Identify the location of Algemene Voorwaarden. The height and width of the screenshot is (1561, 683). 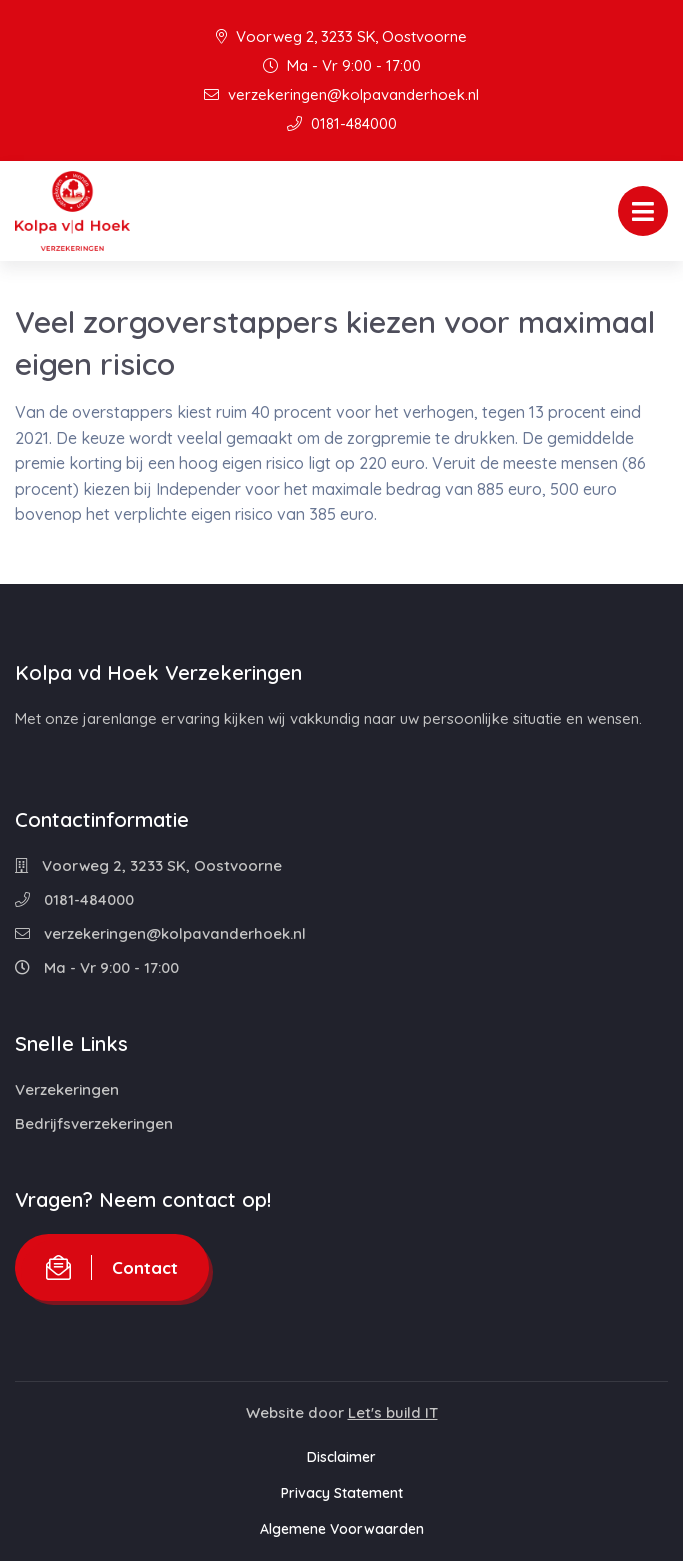
(342, 1529).